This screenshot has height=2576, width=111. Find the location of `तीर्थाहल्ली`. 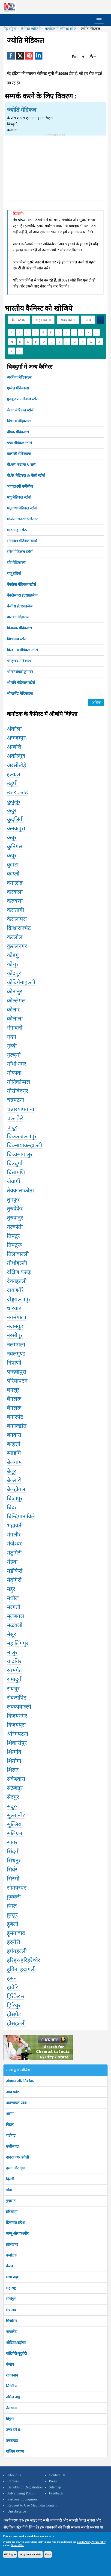

तीर्थाहल्ली is located at coordinates (17, 1263).